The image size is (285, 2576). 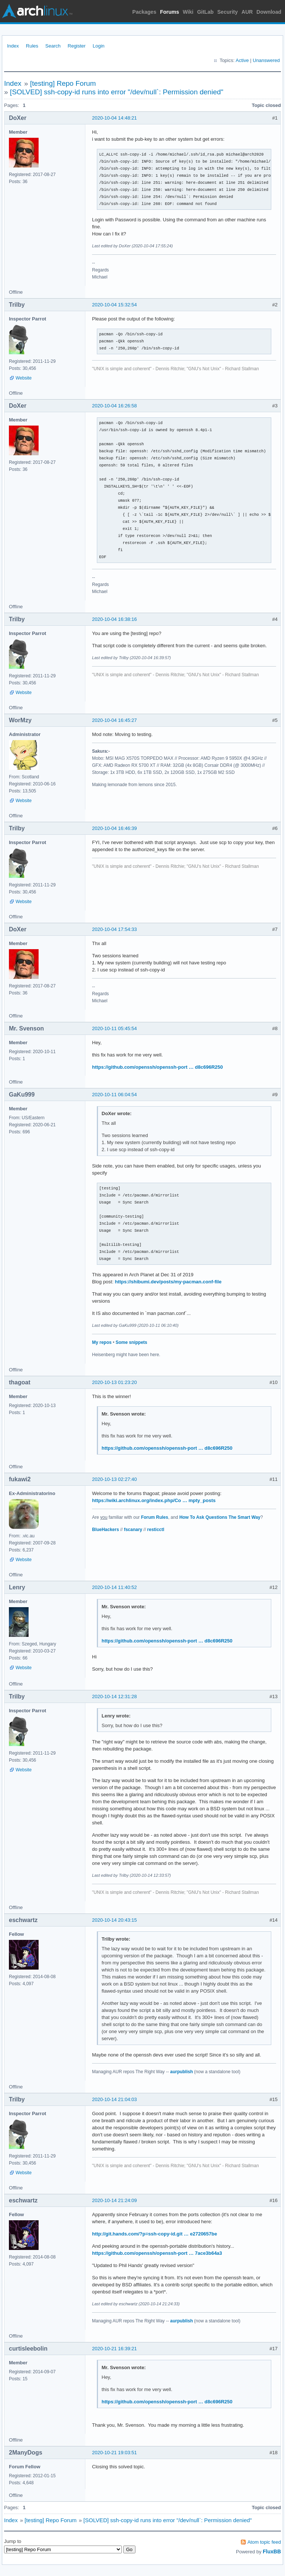 I want to click on Packages, so click(x=144, y=12).